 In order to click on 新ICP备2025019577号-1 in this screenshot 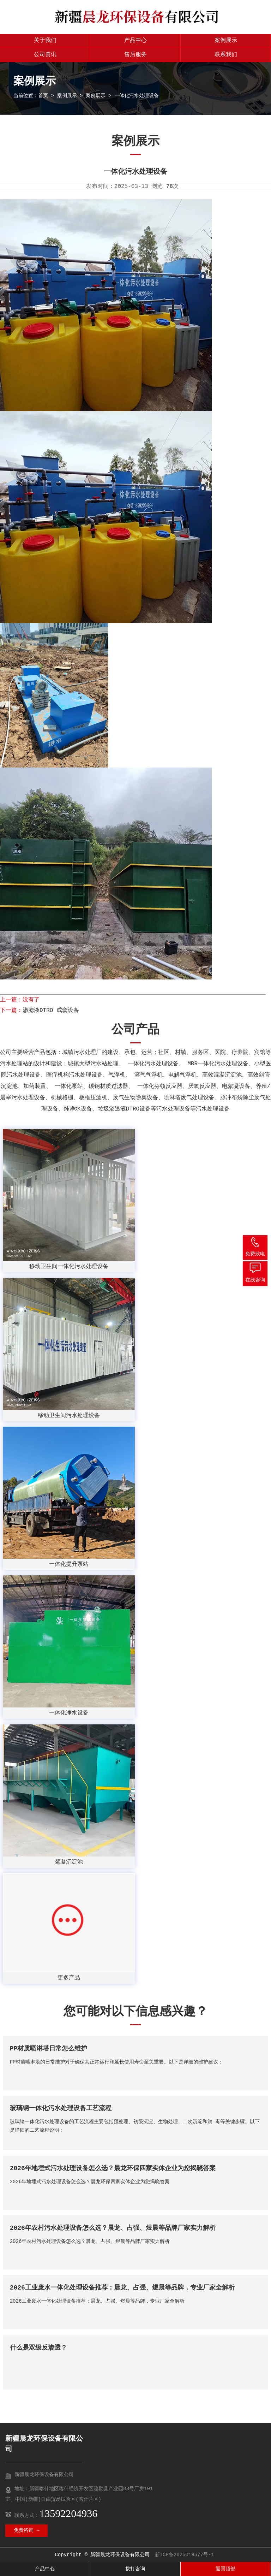, I will do `click(184, 2555)`.